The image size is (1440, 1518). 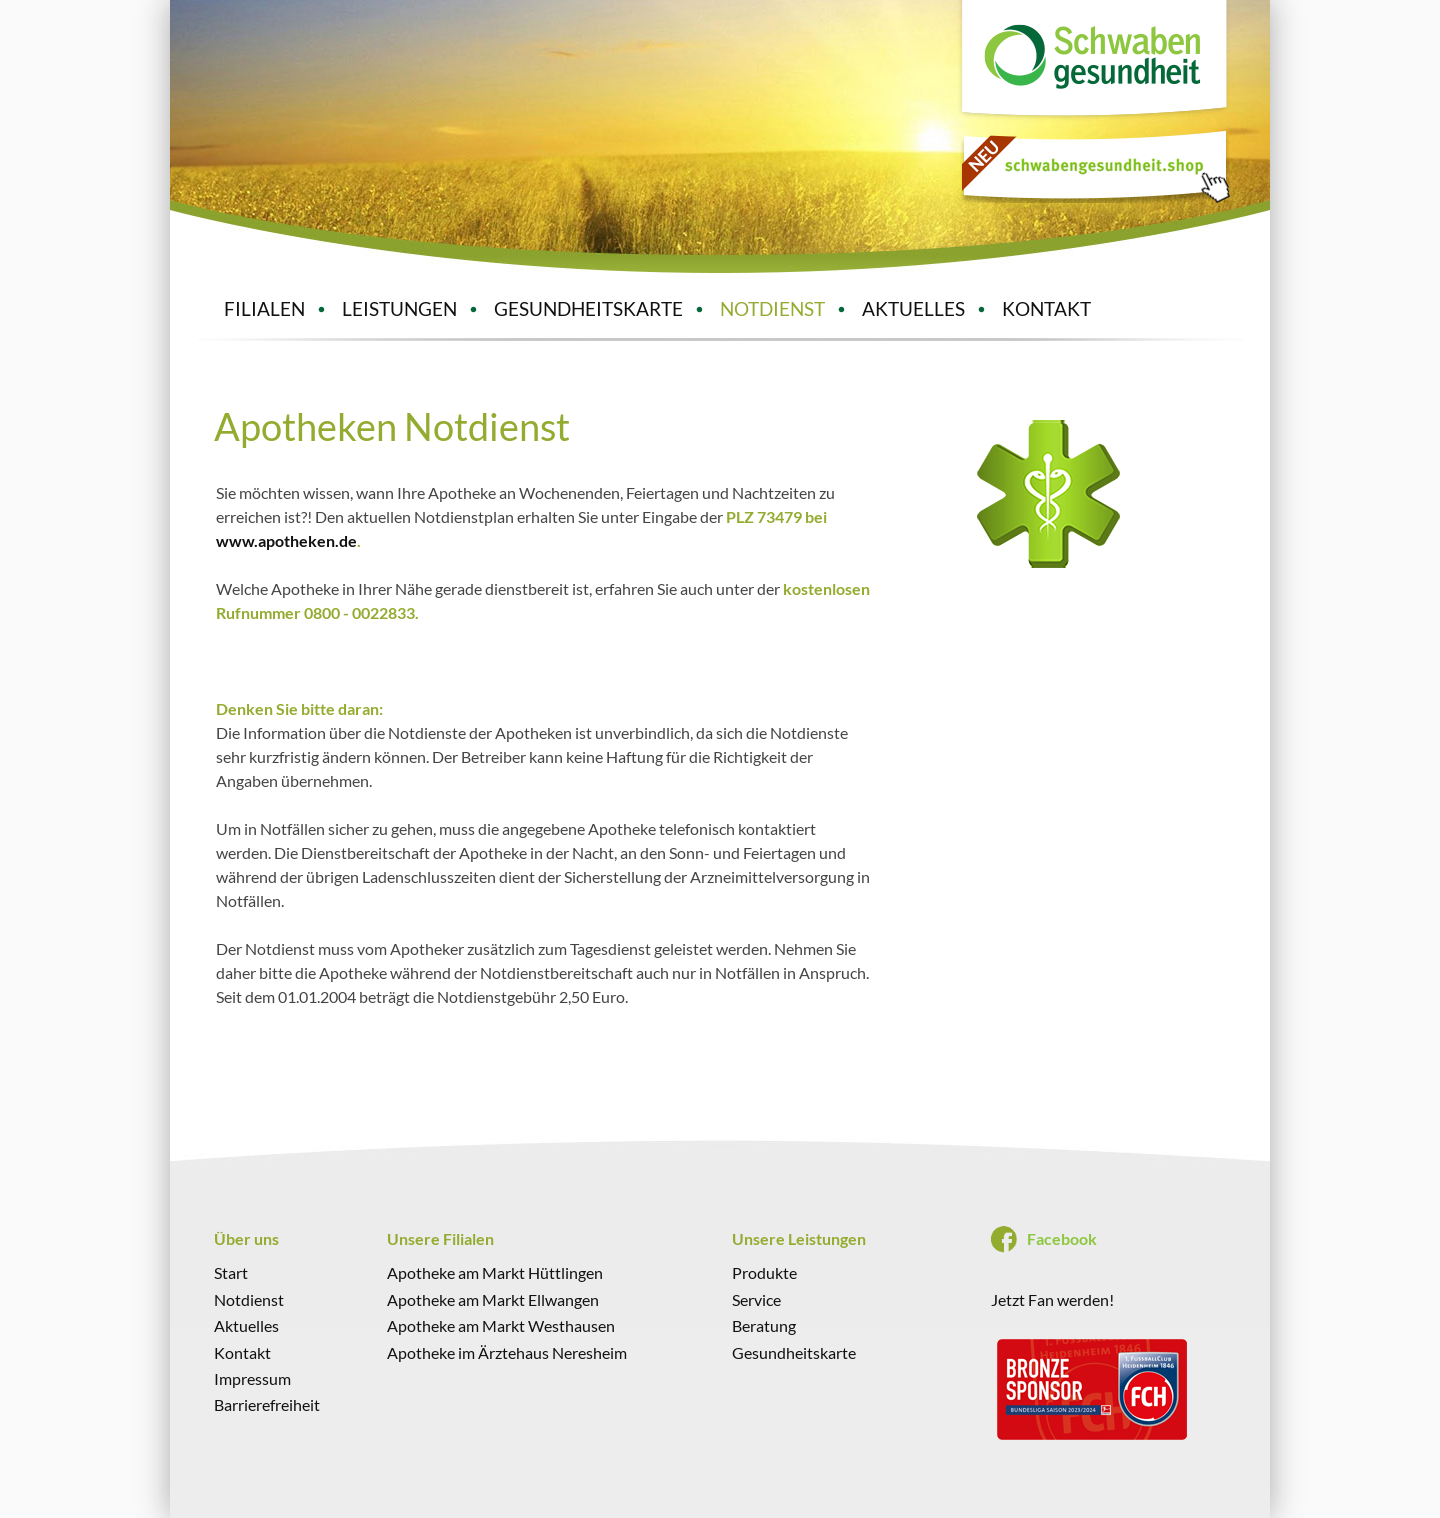 What do you see at coordinates (267, 1404) in the screenshot?
I see `Barrierefreiheit` at bounding box center [267, 1404].